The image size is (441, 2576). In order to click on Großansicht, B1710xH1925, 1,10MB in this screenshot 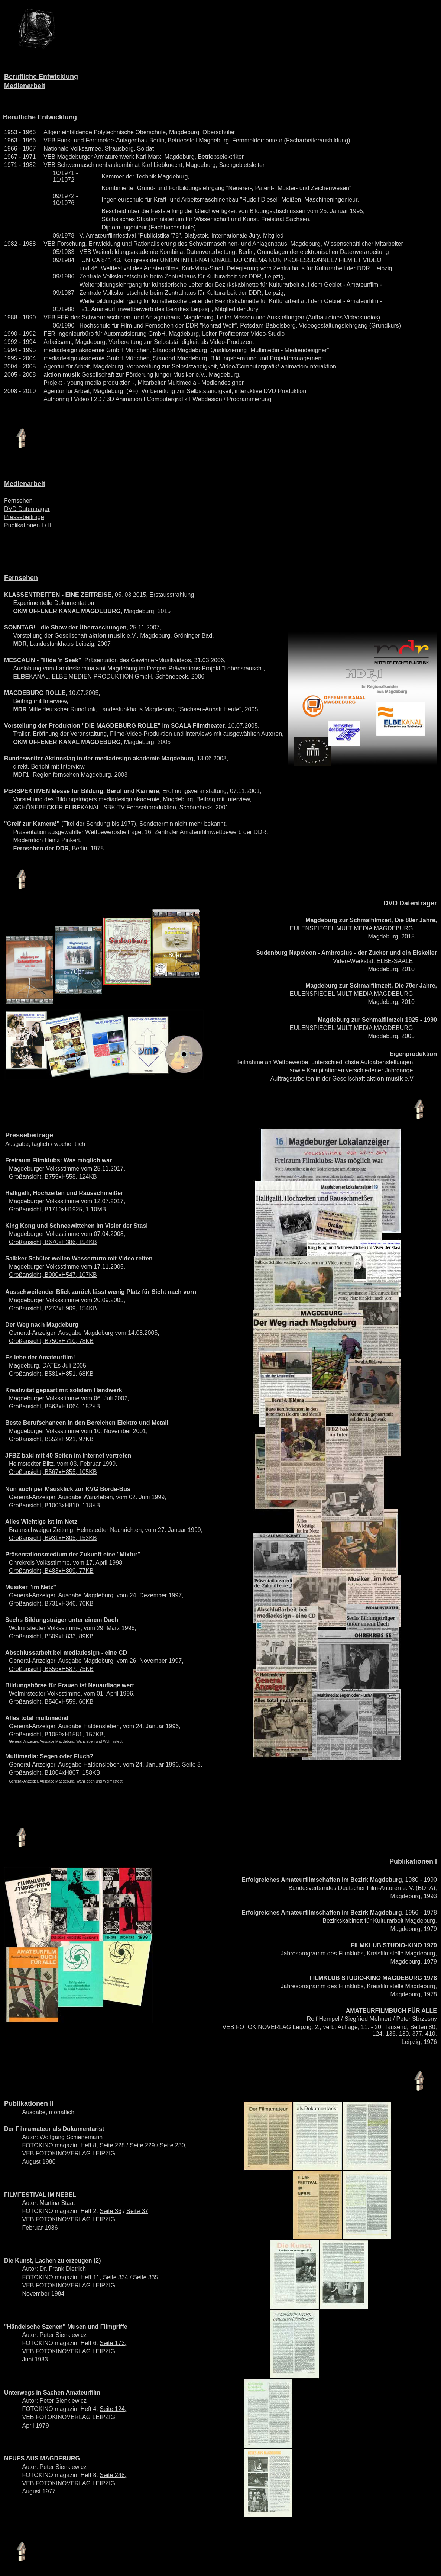, I will do `click(57, 1209)`.